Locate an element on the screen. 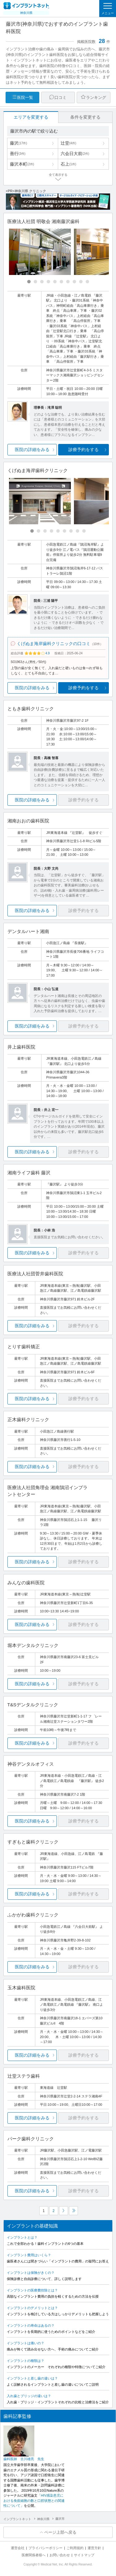  条件を変更する is located at coordinates (85, 117).